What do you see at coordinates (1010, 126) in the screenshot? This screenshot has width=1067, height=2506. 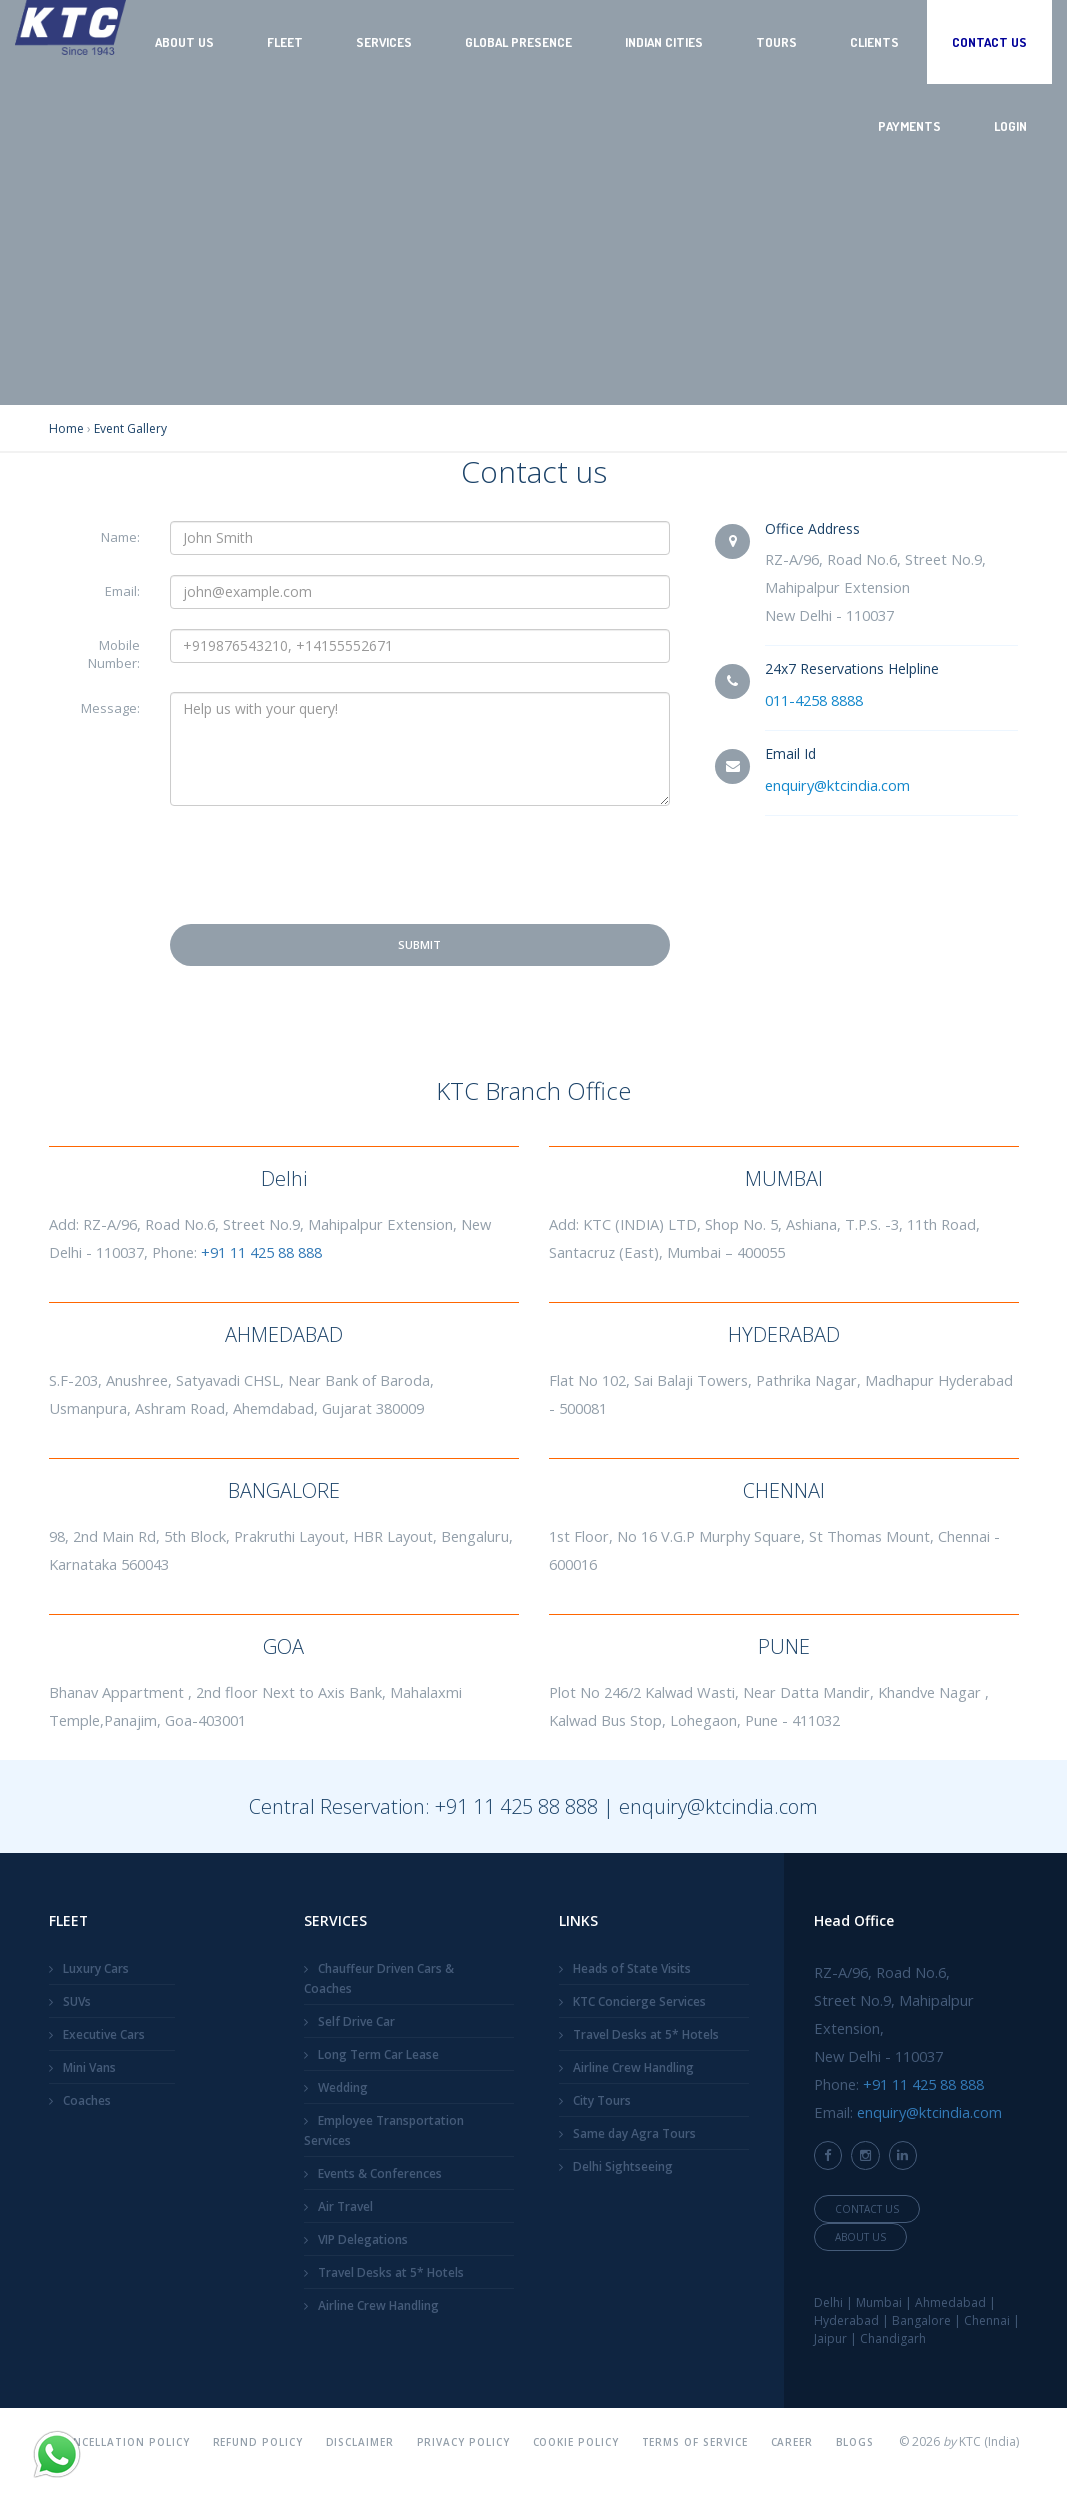 I see `Login` at bounding box center [1010, 126].